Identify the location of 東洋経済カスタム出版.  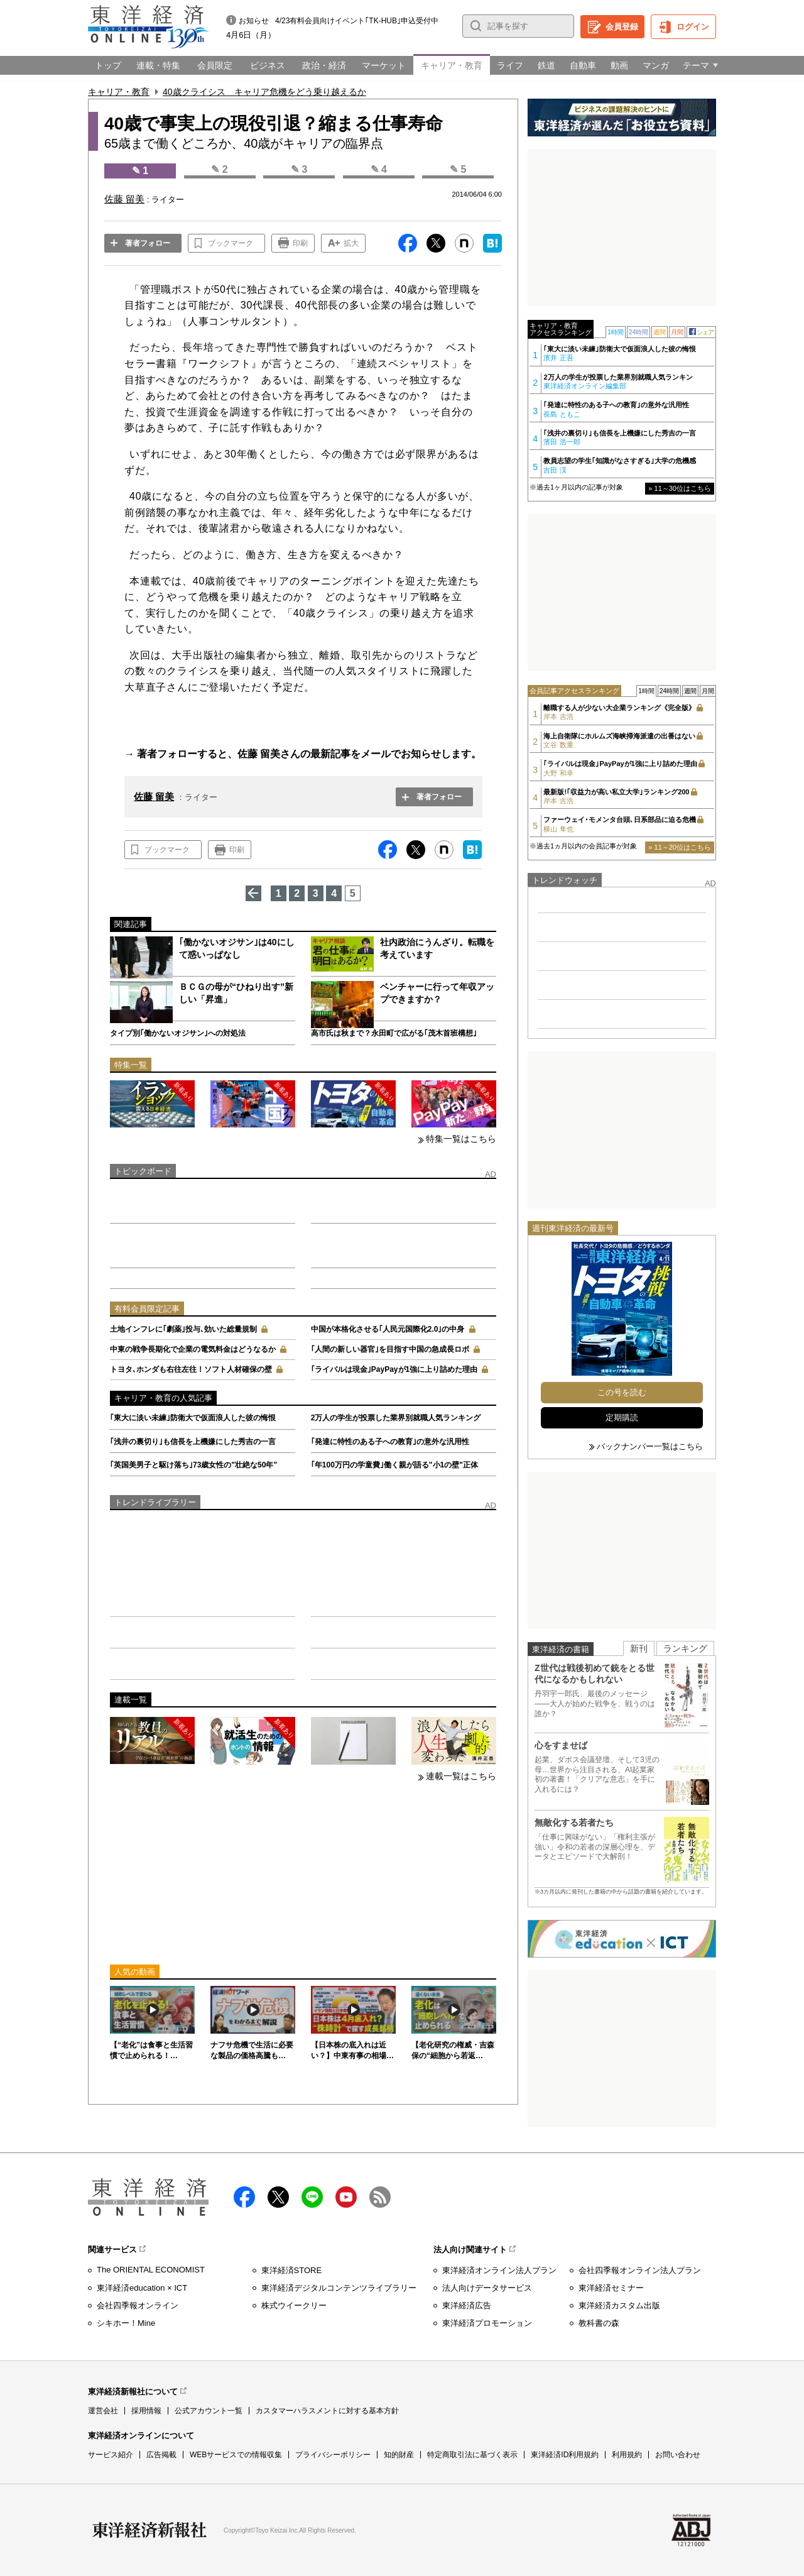
(619, 2305).